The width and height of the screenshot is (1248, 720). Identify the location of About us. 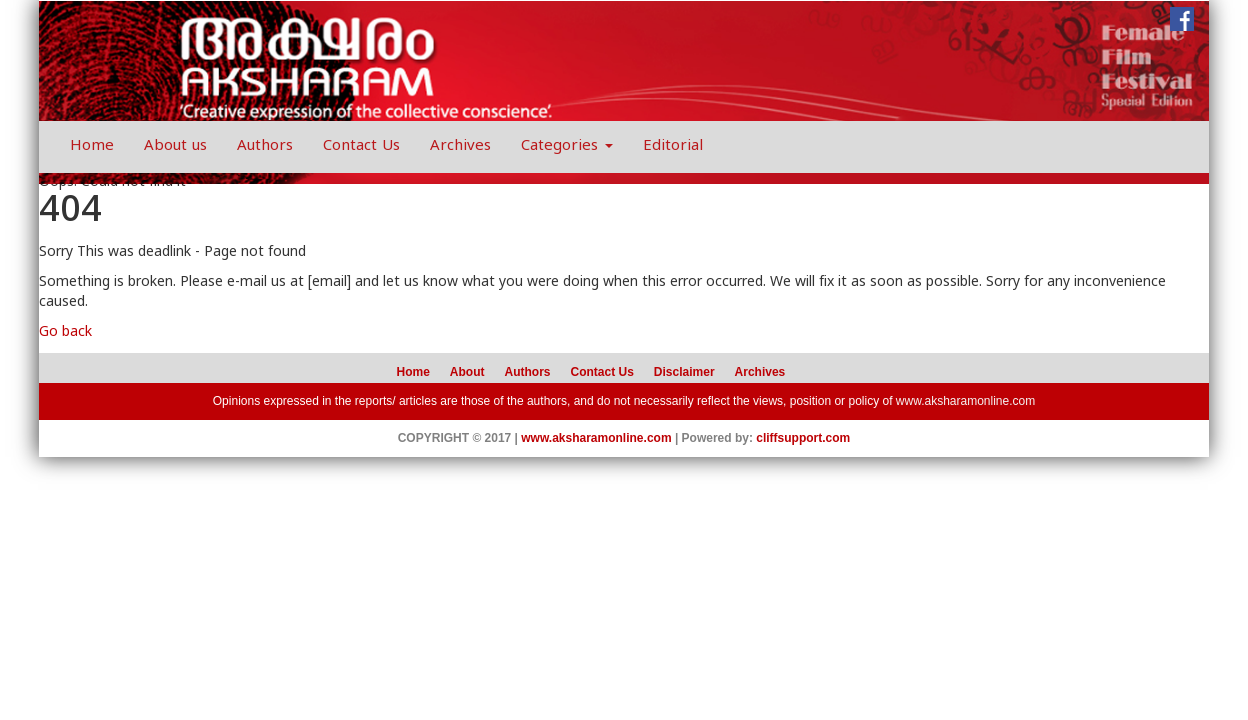
(175, 146).